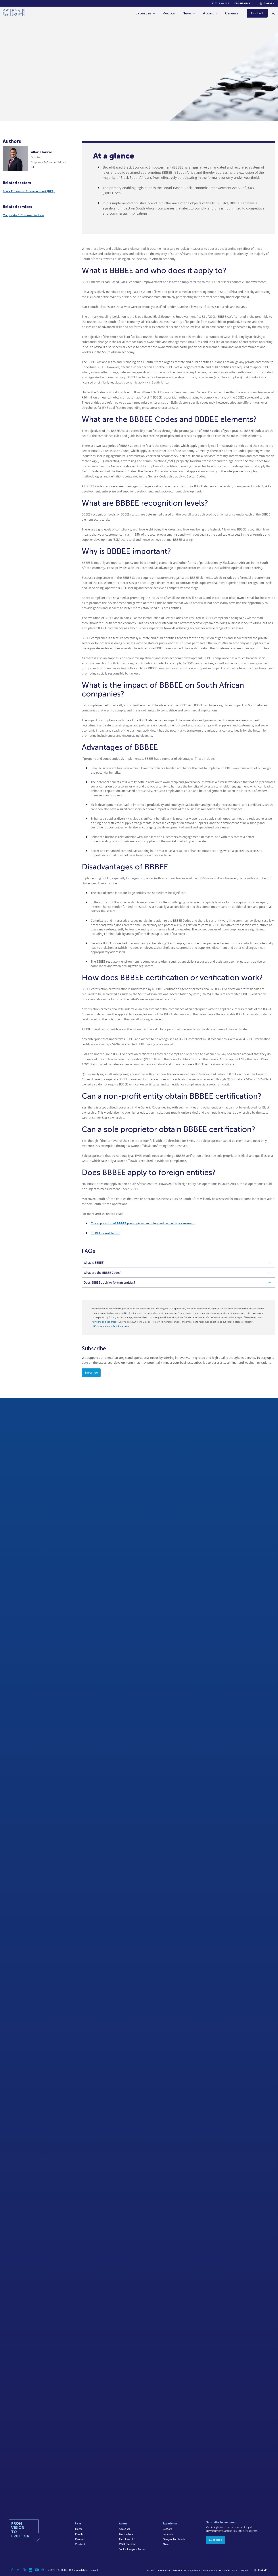  I want to click on [Search], so click(273, 13).